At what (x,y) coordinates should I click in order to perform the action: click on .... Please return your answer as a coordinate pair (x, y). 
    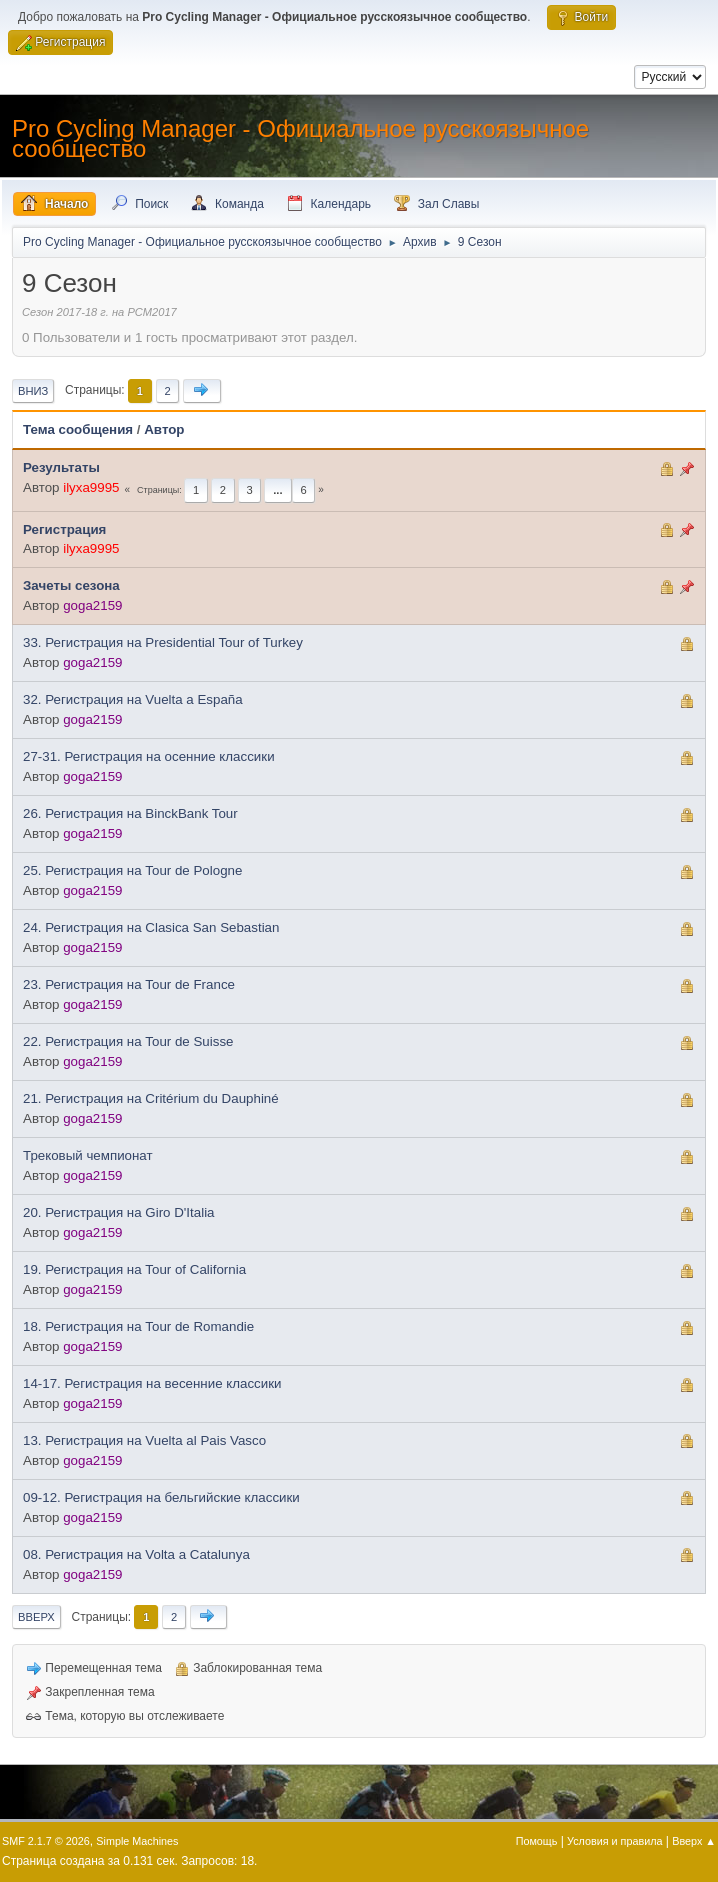
    Looking at the image, I should click on (277, 490).